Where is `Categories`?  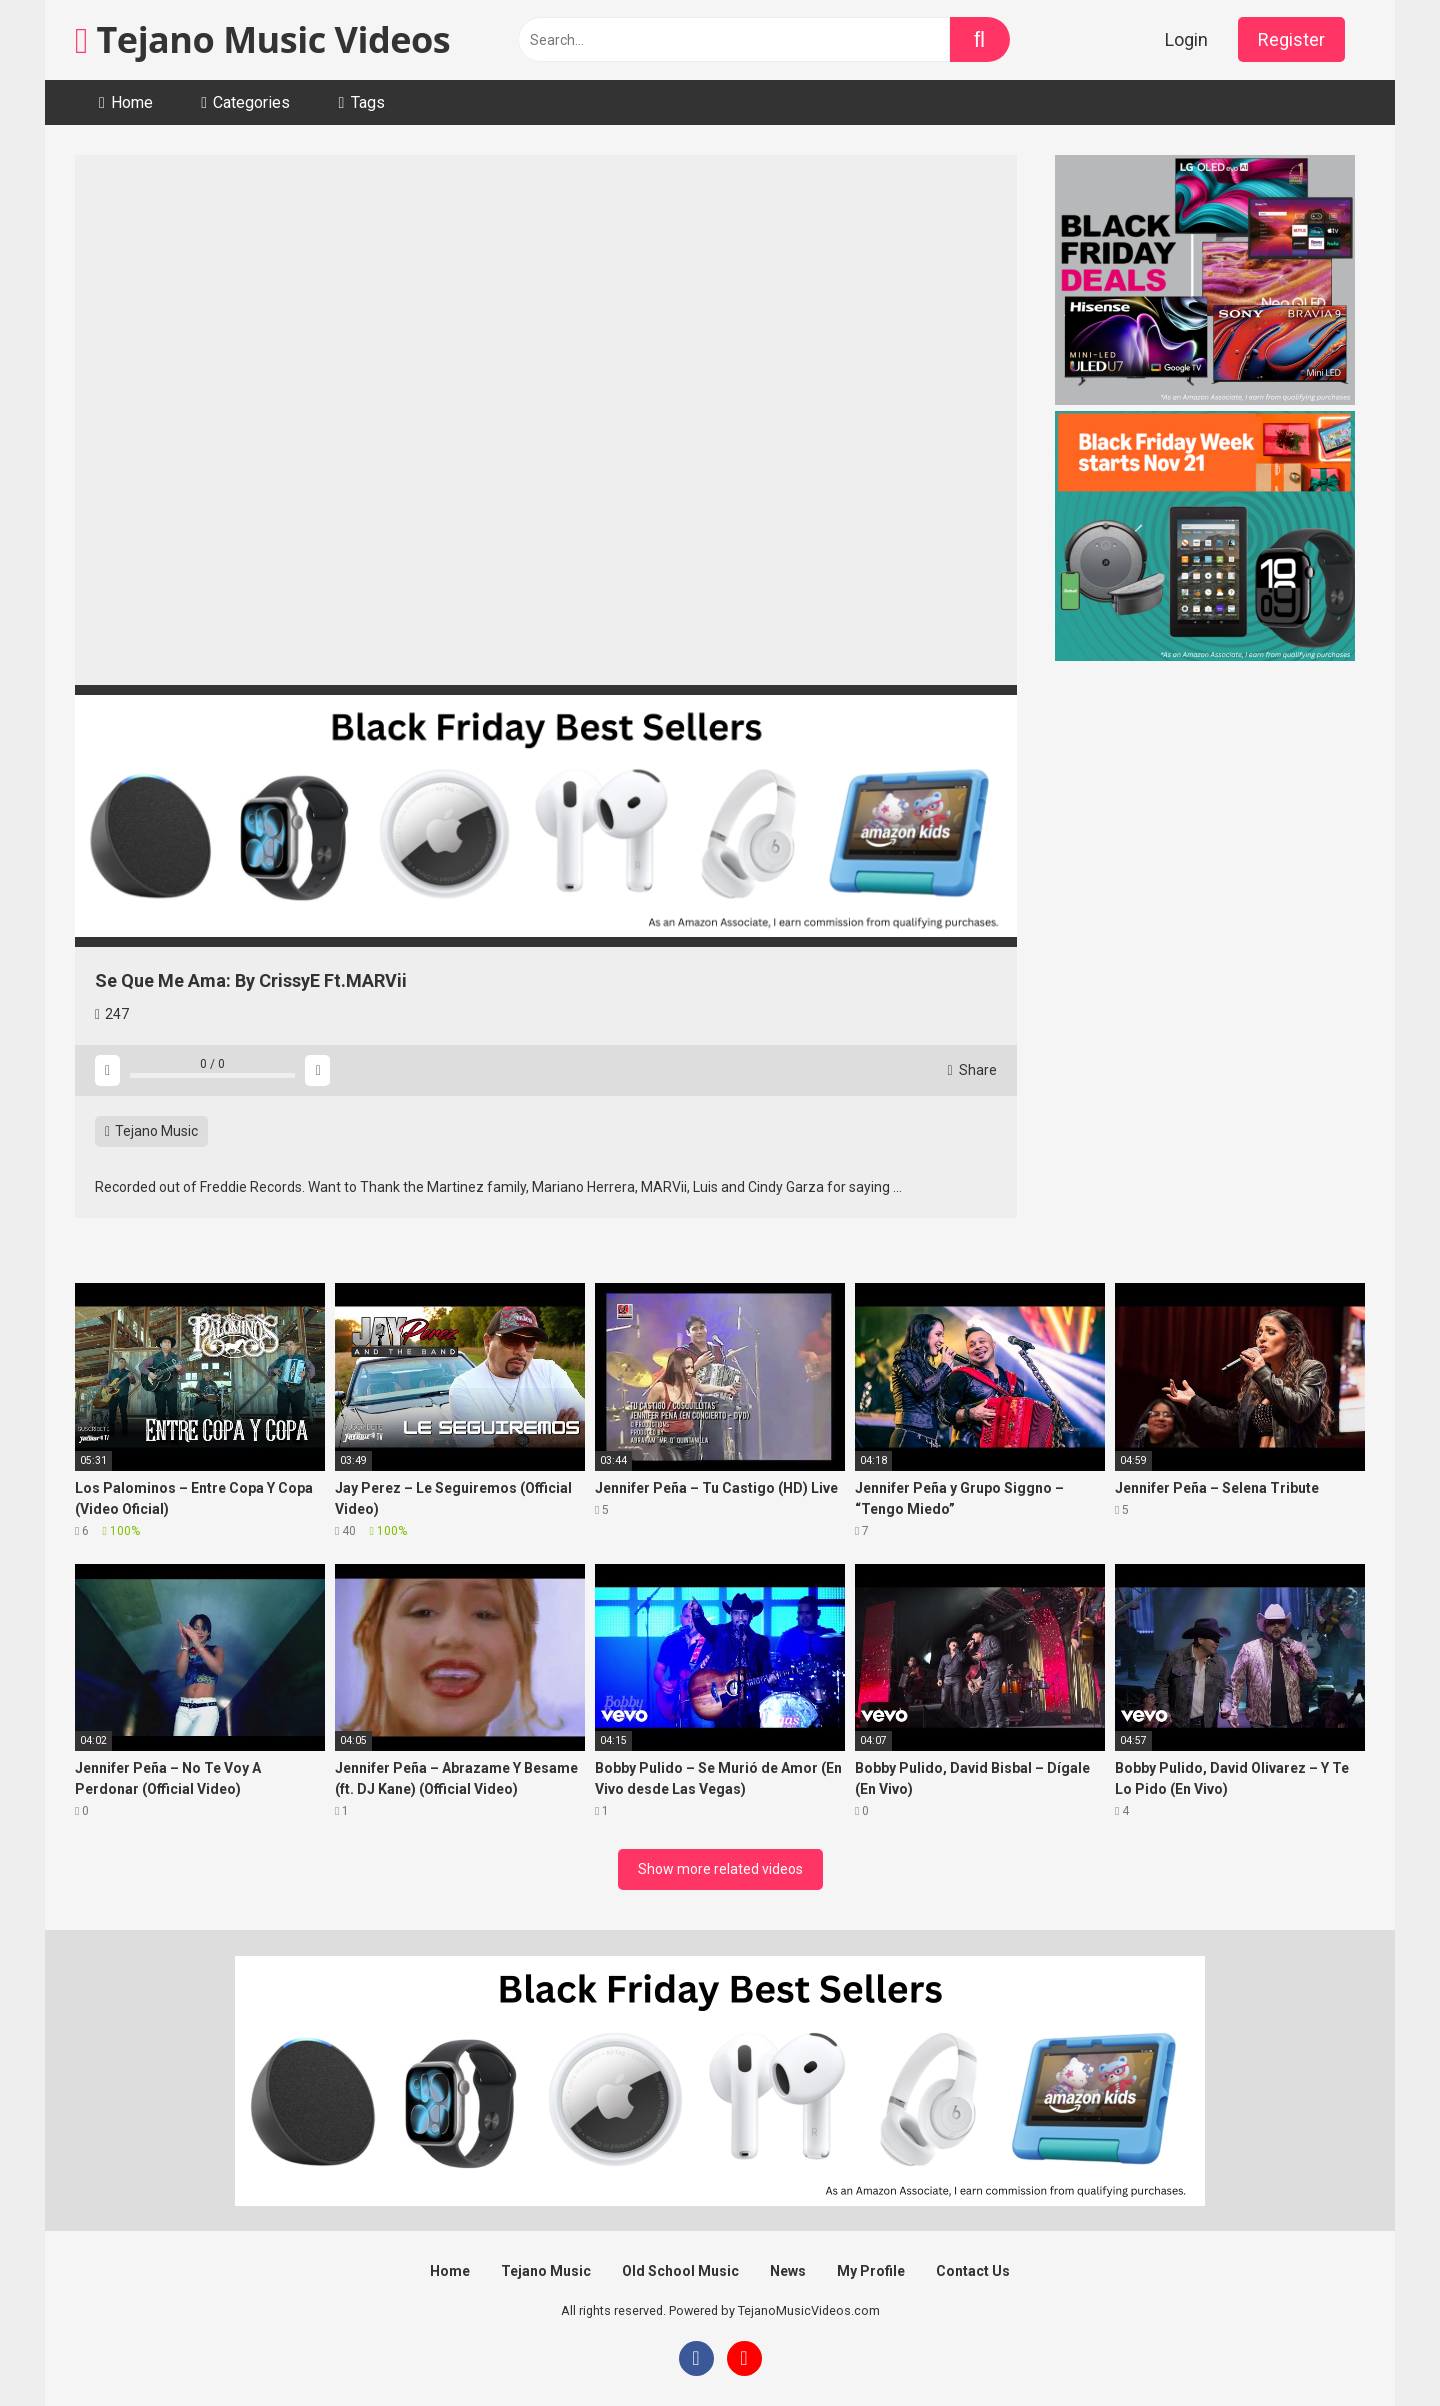 Categories is located at coordinates (251, 102).